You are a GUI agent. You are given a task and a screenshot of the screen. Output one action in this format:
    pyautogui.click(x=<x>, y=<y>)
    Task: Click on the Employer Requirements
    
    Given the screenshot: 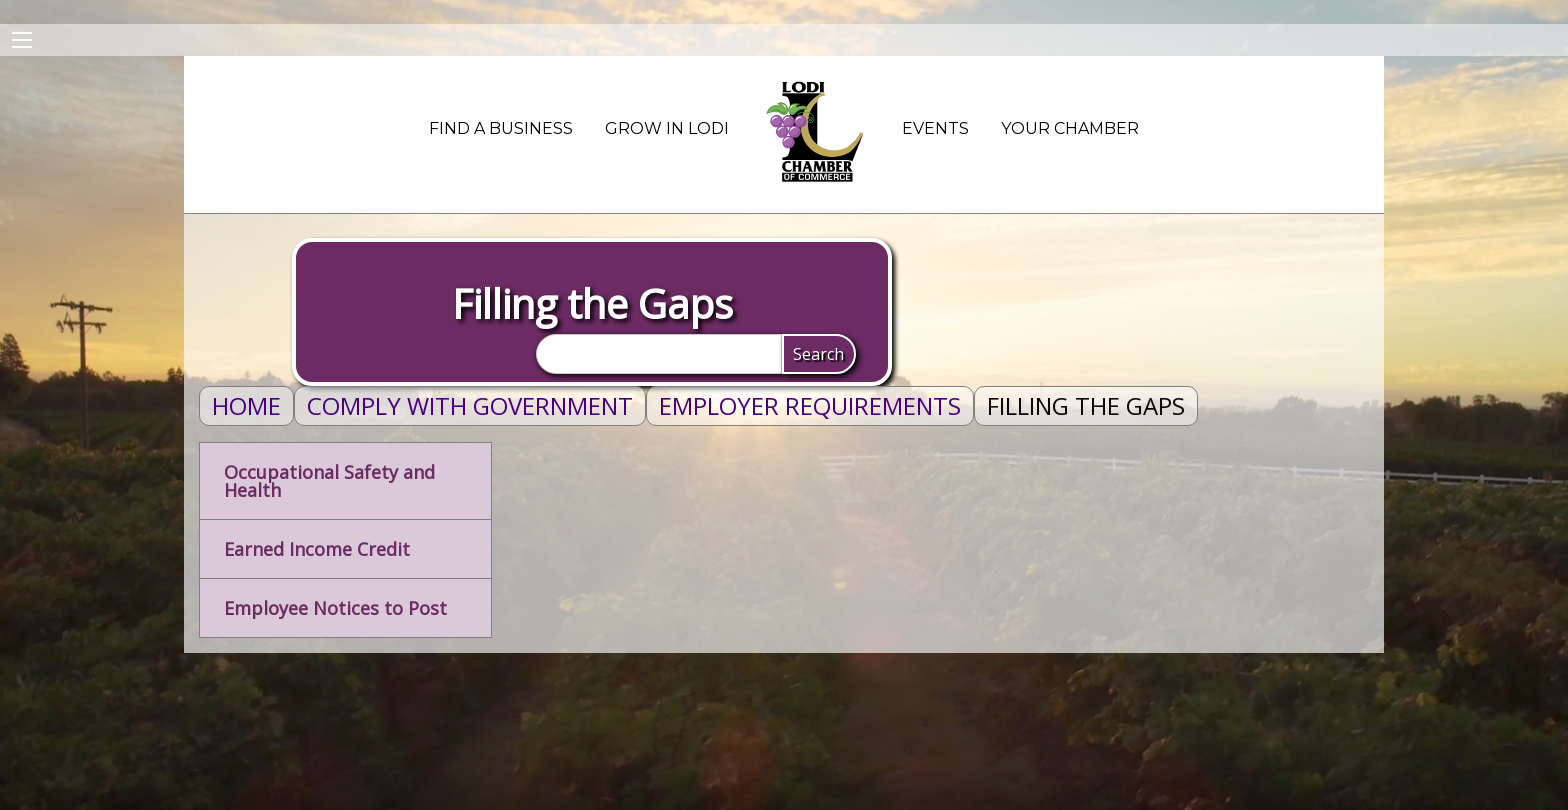 What is the action you would take?
    pyautogui.click(x=810, y=405)
    